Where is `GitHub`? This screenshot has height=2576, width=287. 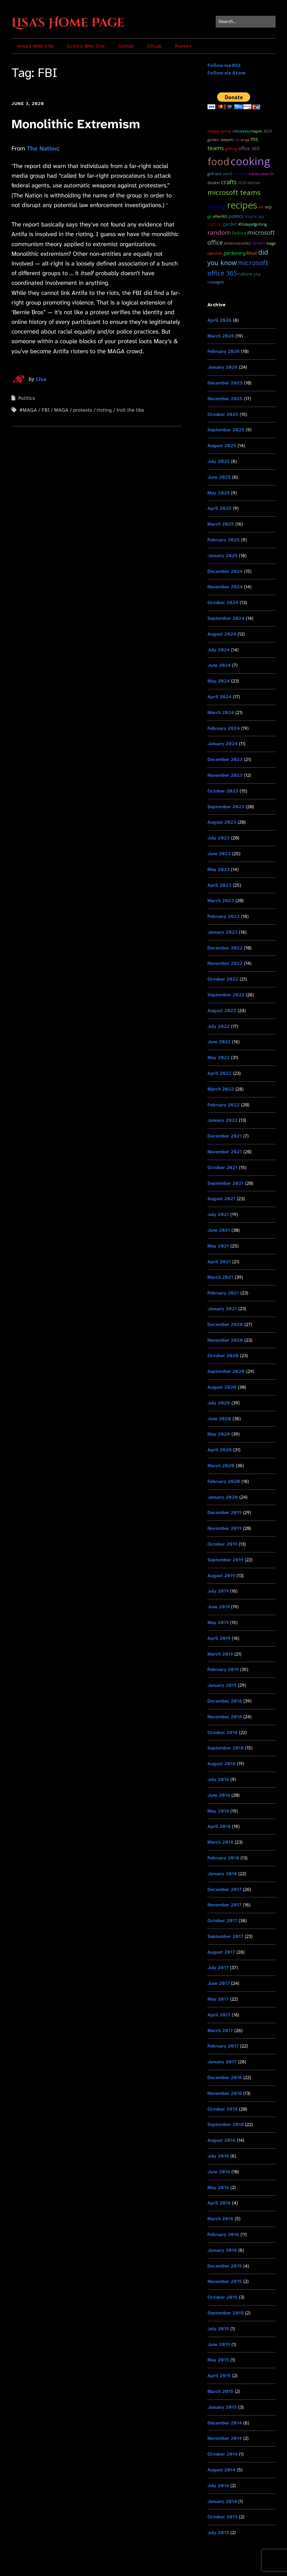 GitHub is located at coordinates (126, 46).